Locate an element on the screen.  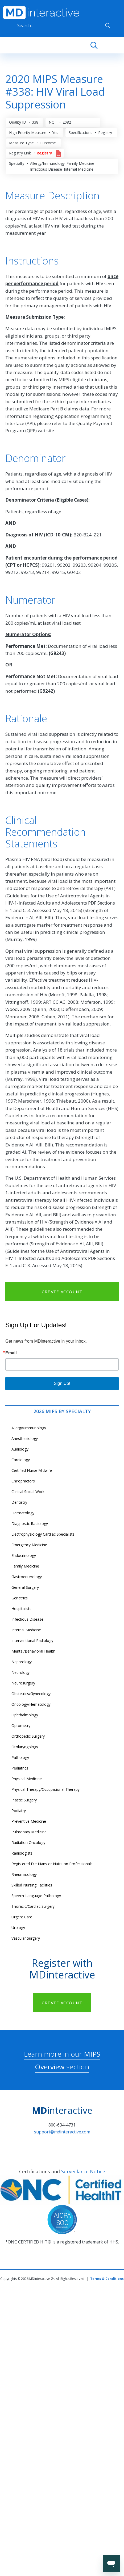
Radiation Oncology is located at coordinates (28, 1842).